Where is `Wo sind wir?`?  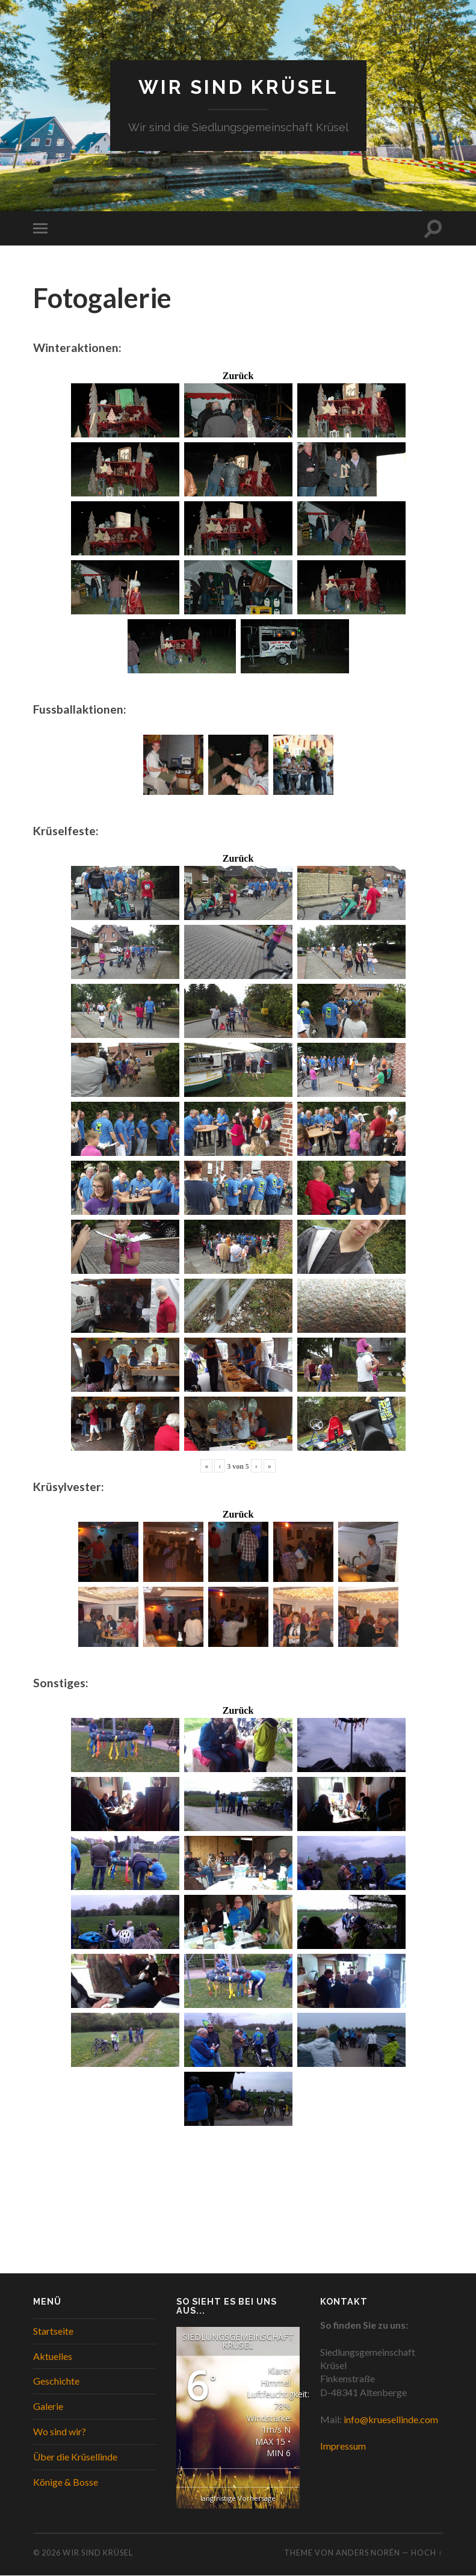
Wo sind wir? is located at coordinates (59, 2431).